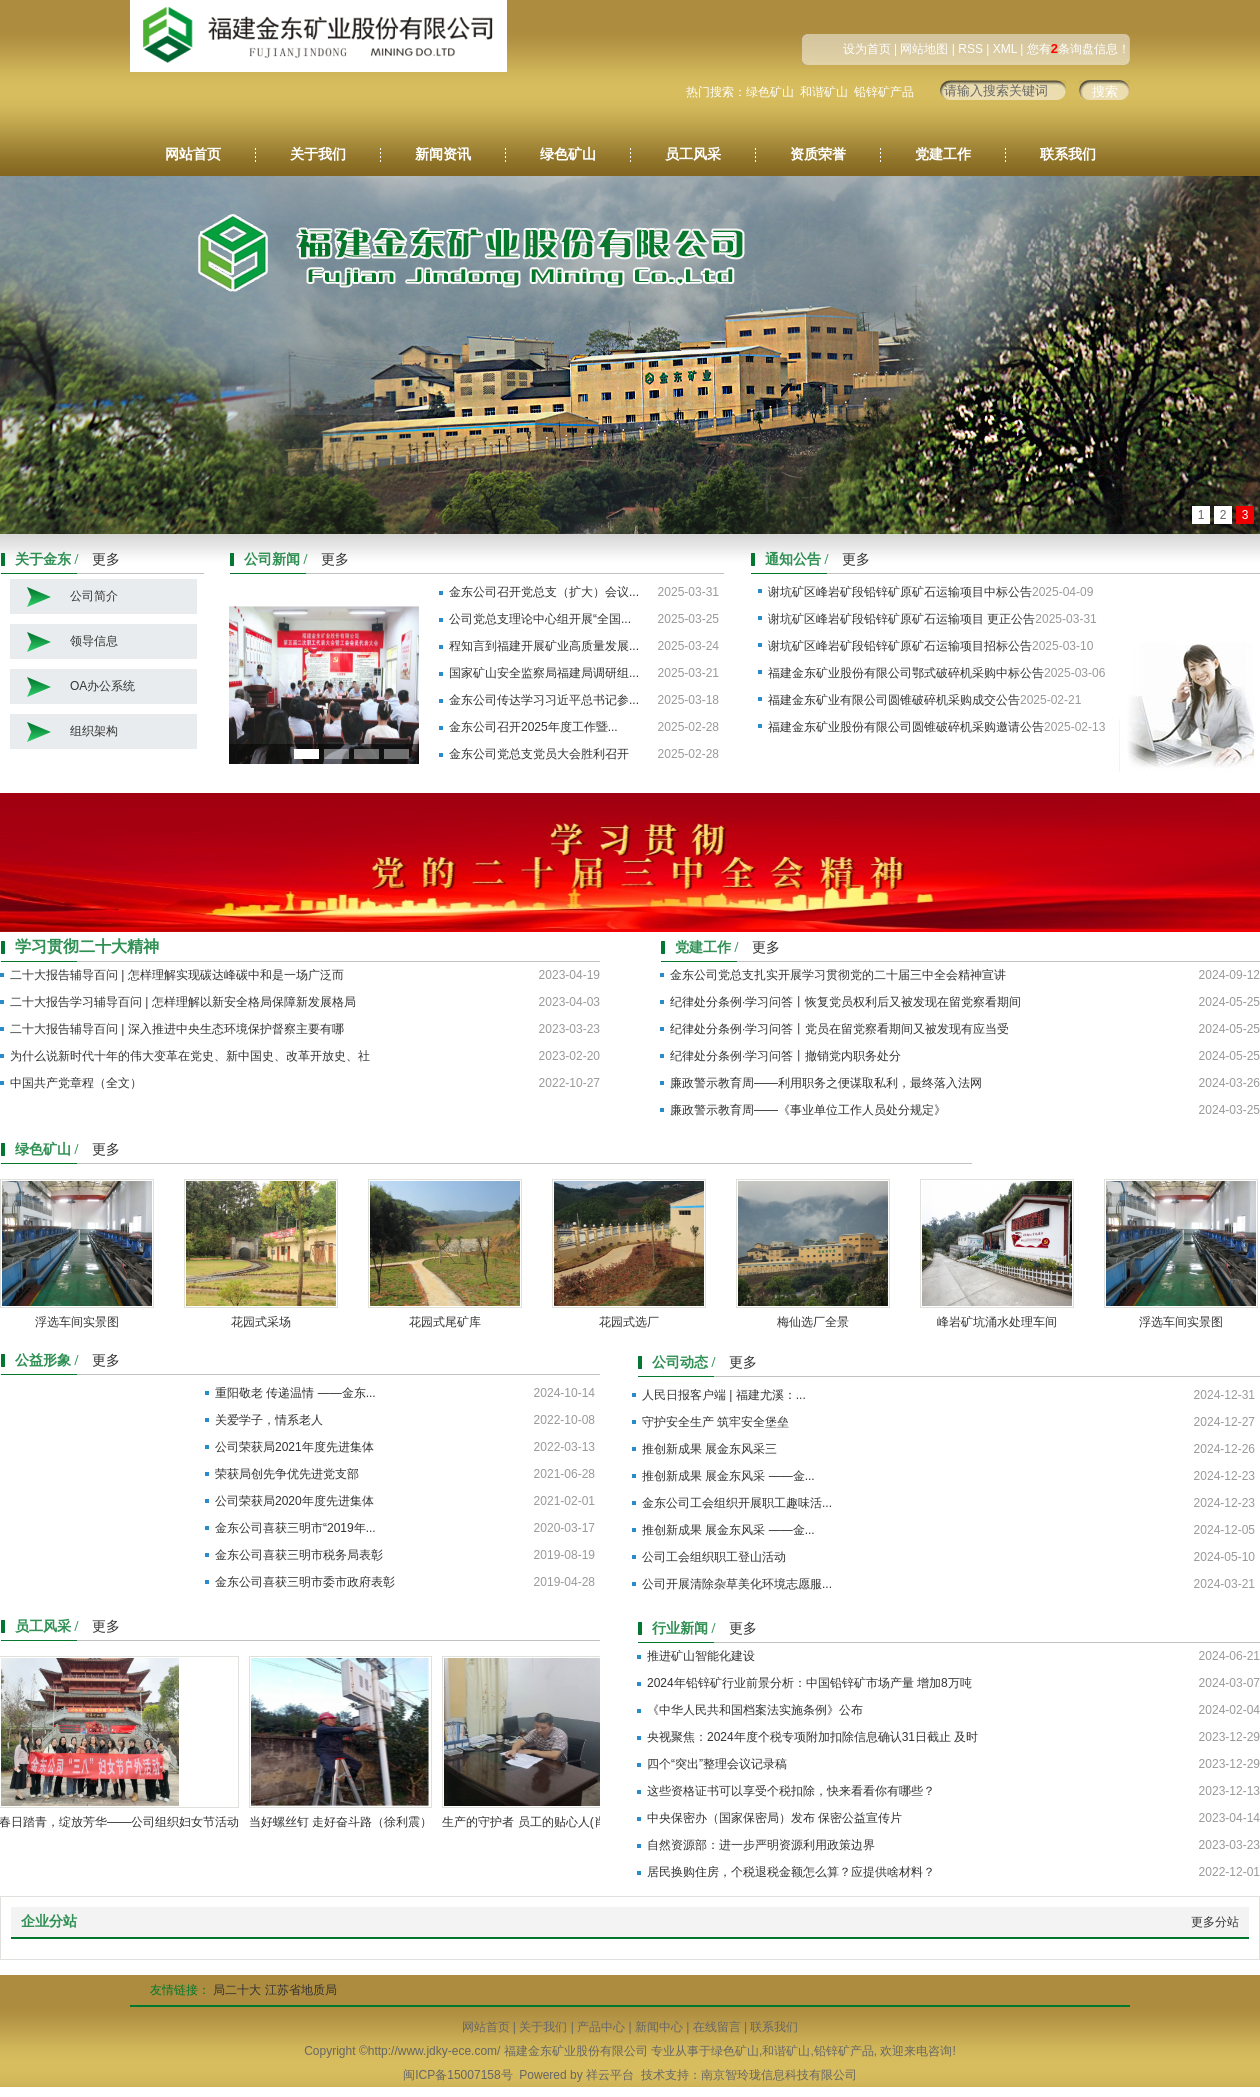  I want to click on 公司荣获局2020年度先进集体, so click(294, 1501).